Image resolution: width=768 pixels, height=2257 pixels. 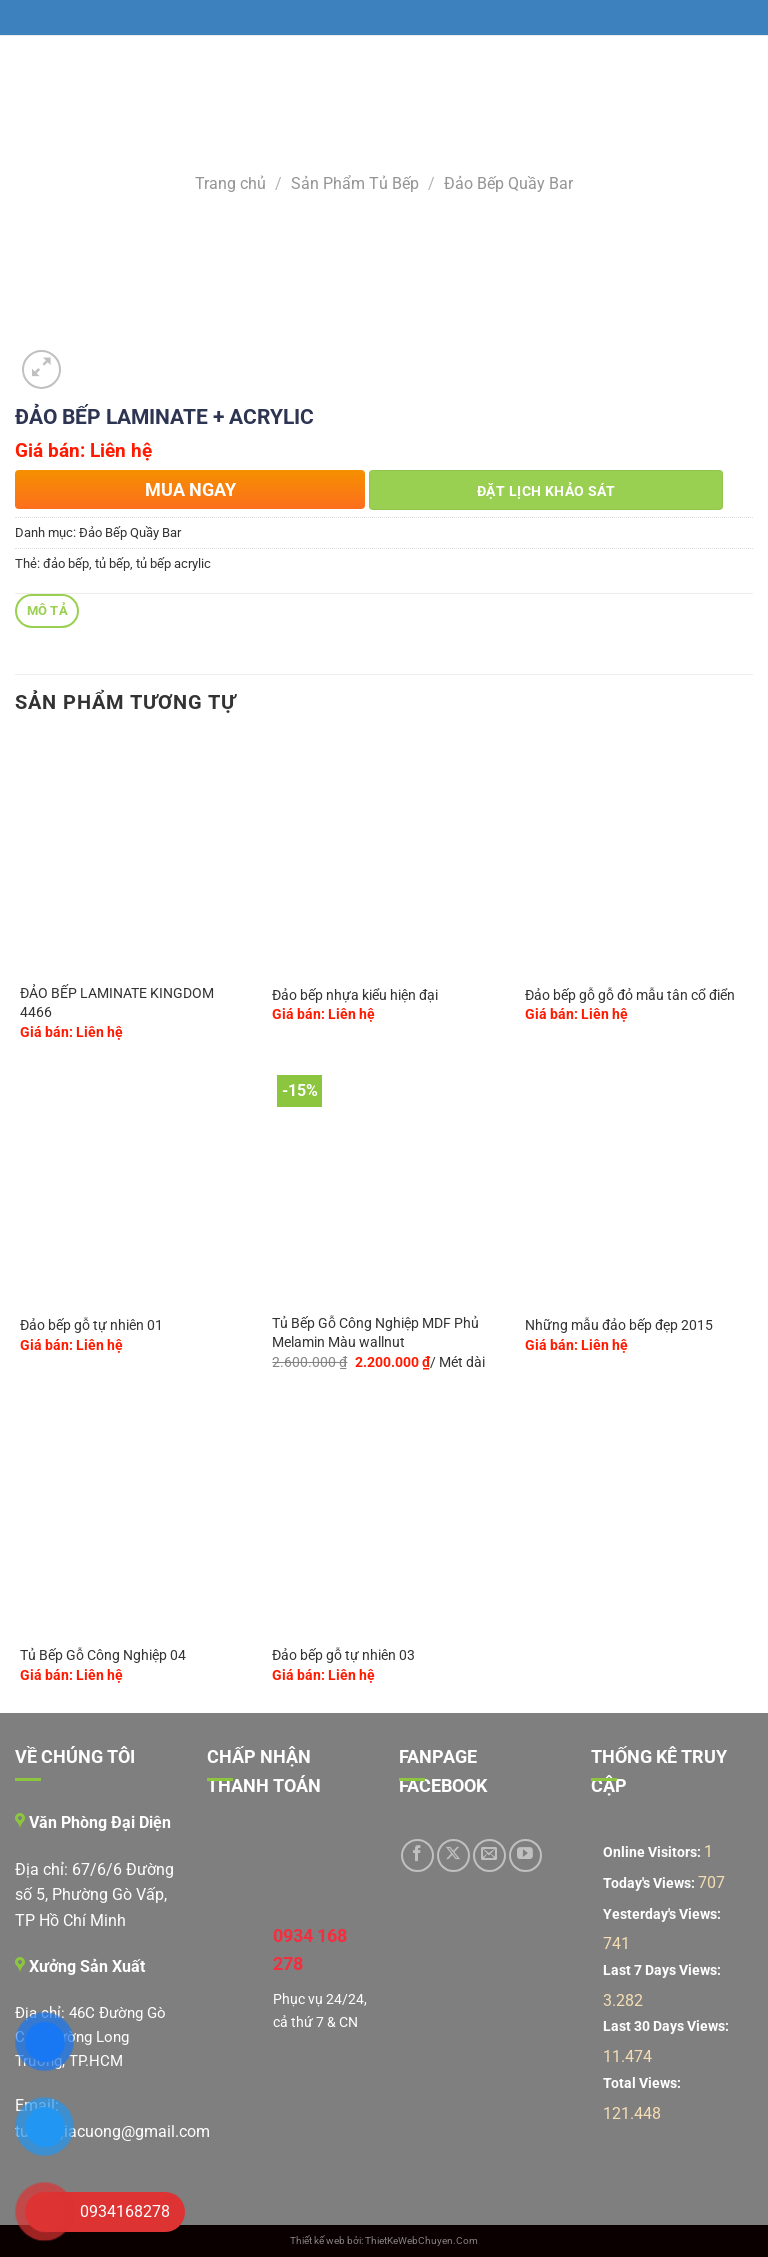 I want to click on Thiết kế web bởi: ThietKeWebChuyen.Com, so click(x=384, y=2240).